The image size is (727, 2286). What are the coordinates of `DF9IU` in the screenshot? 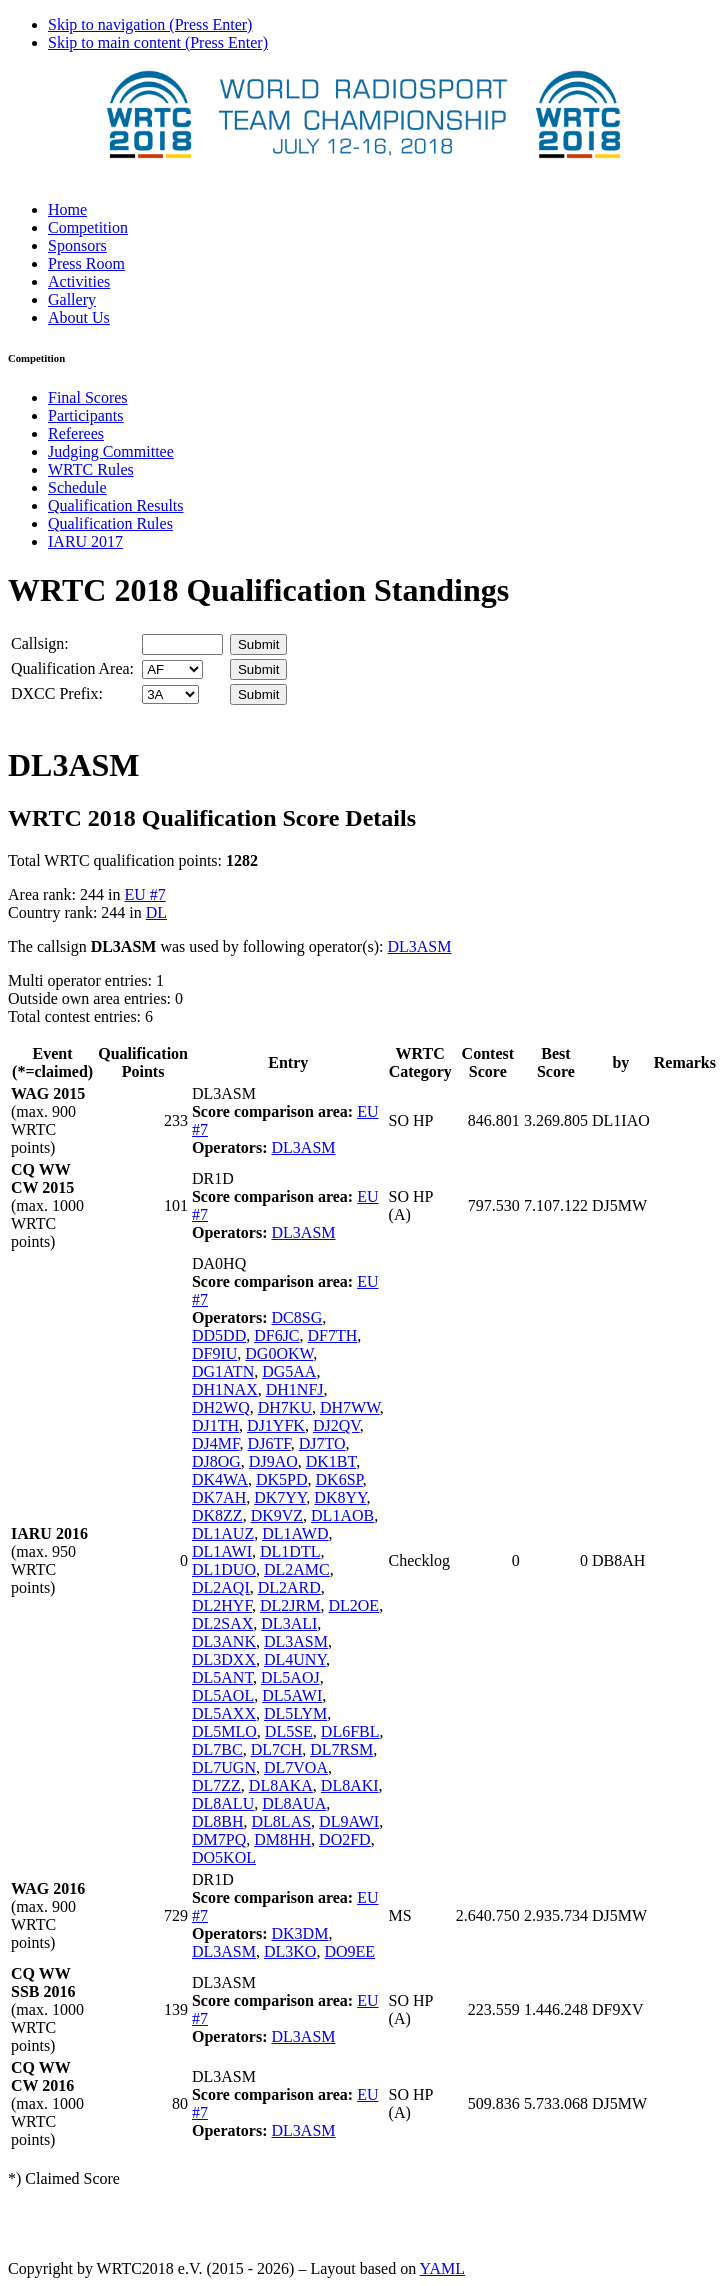 It's located at (214, 1353).